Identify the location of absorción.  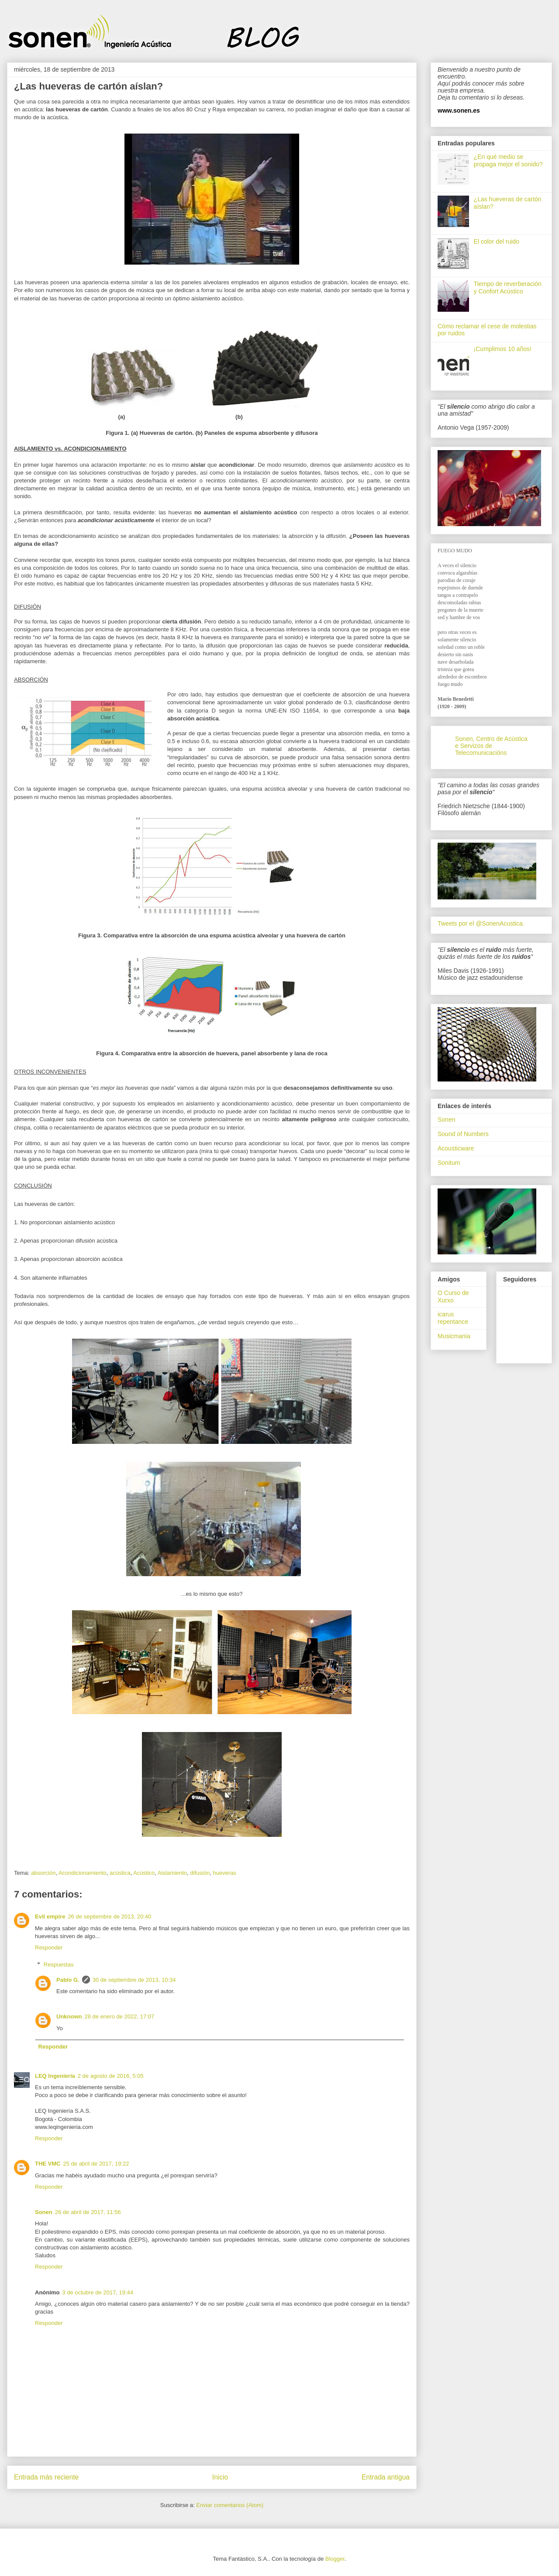
(43, 1873).